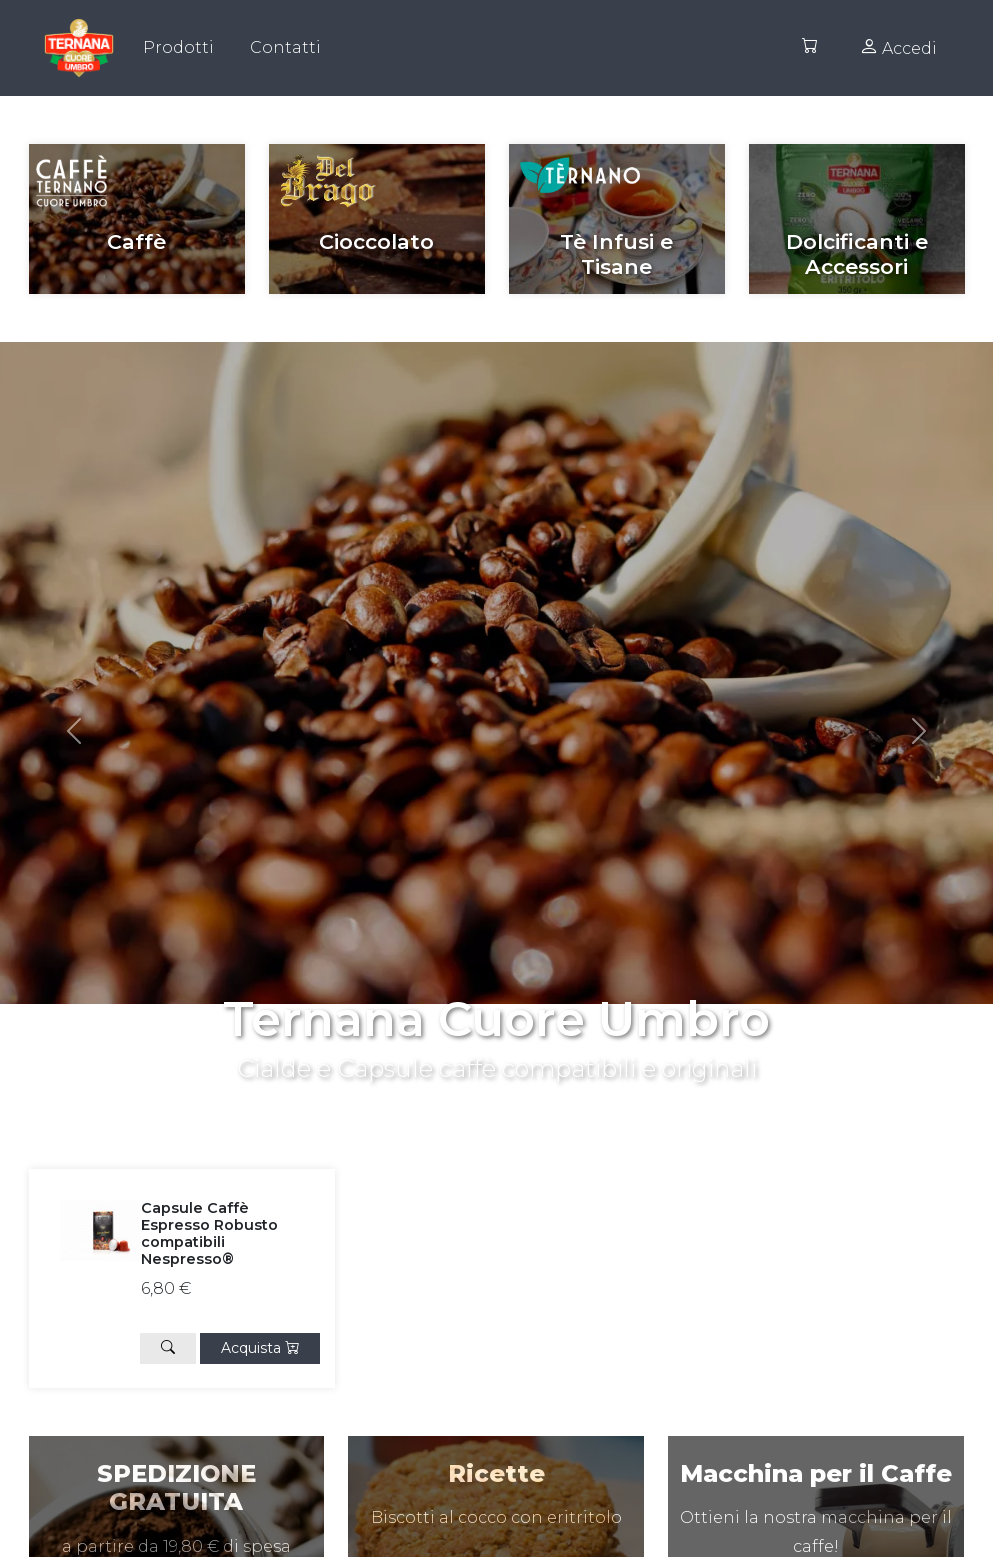 The height and width of the screenshot is (1557, 993). What do you see at coordinates (285, 47) in the screenshot?
I see `Contatti` at bounding box center [285, 47].